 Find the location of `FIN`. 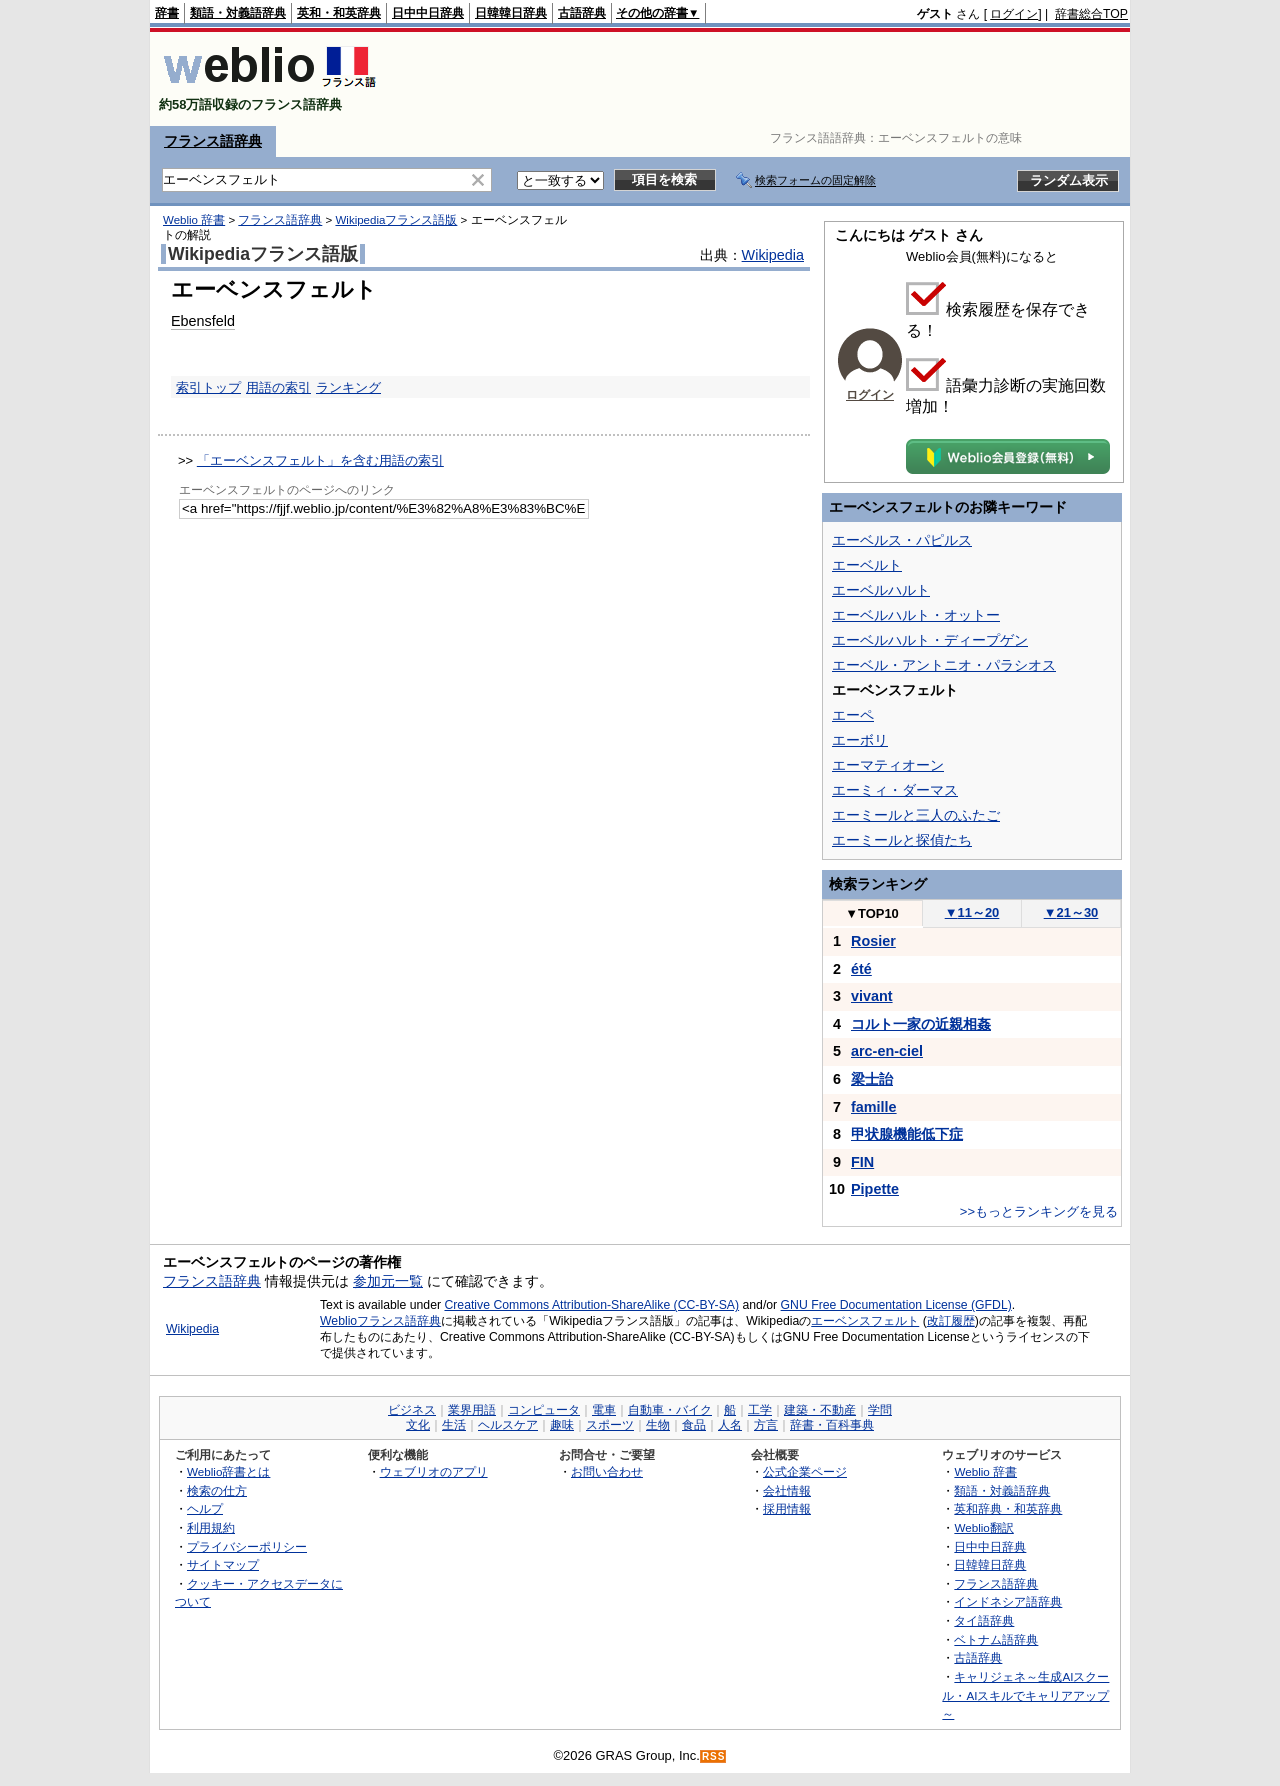

FIN is located at coordinates (862, 1162).